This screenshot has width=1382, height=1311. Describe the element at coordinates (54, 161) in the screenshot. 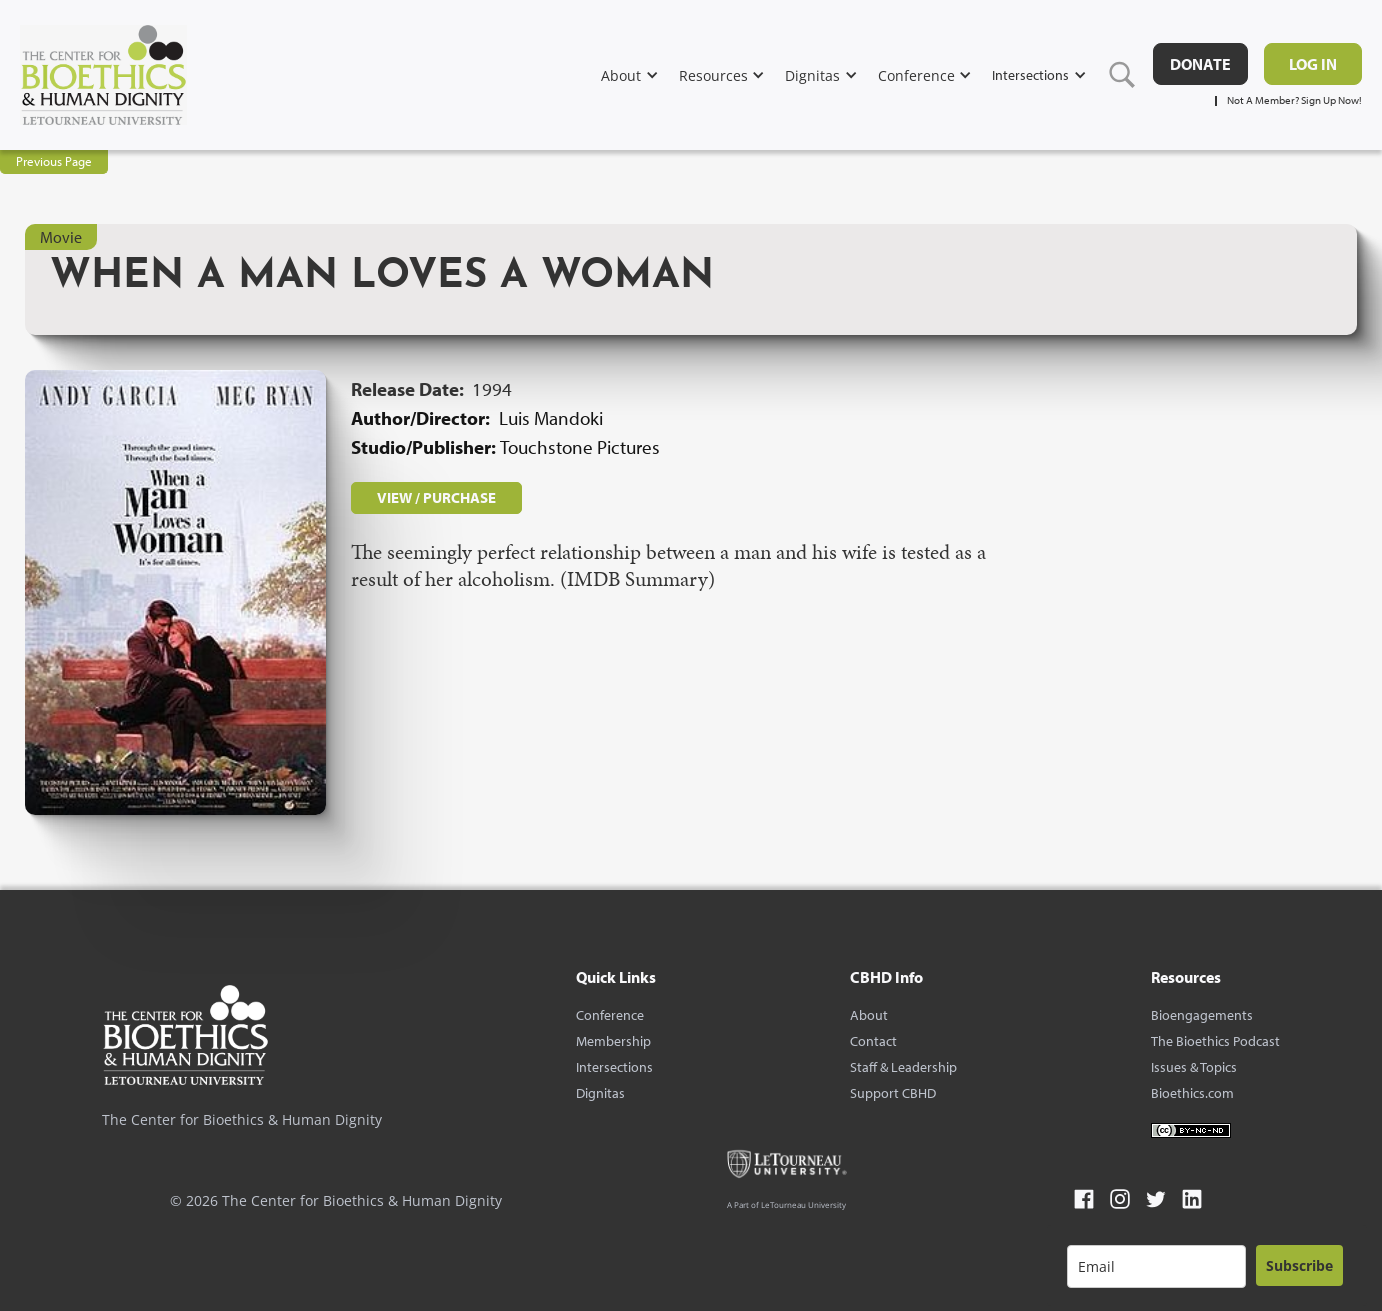

I see `Previous Page` at that location.